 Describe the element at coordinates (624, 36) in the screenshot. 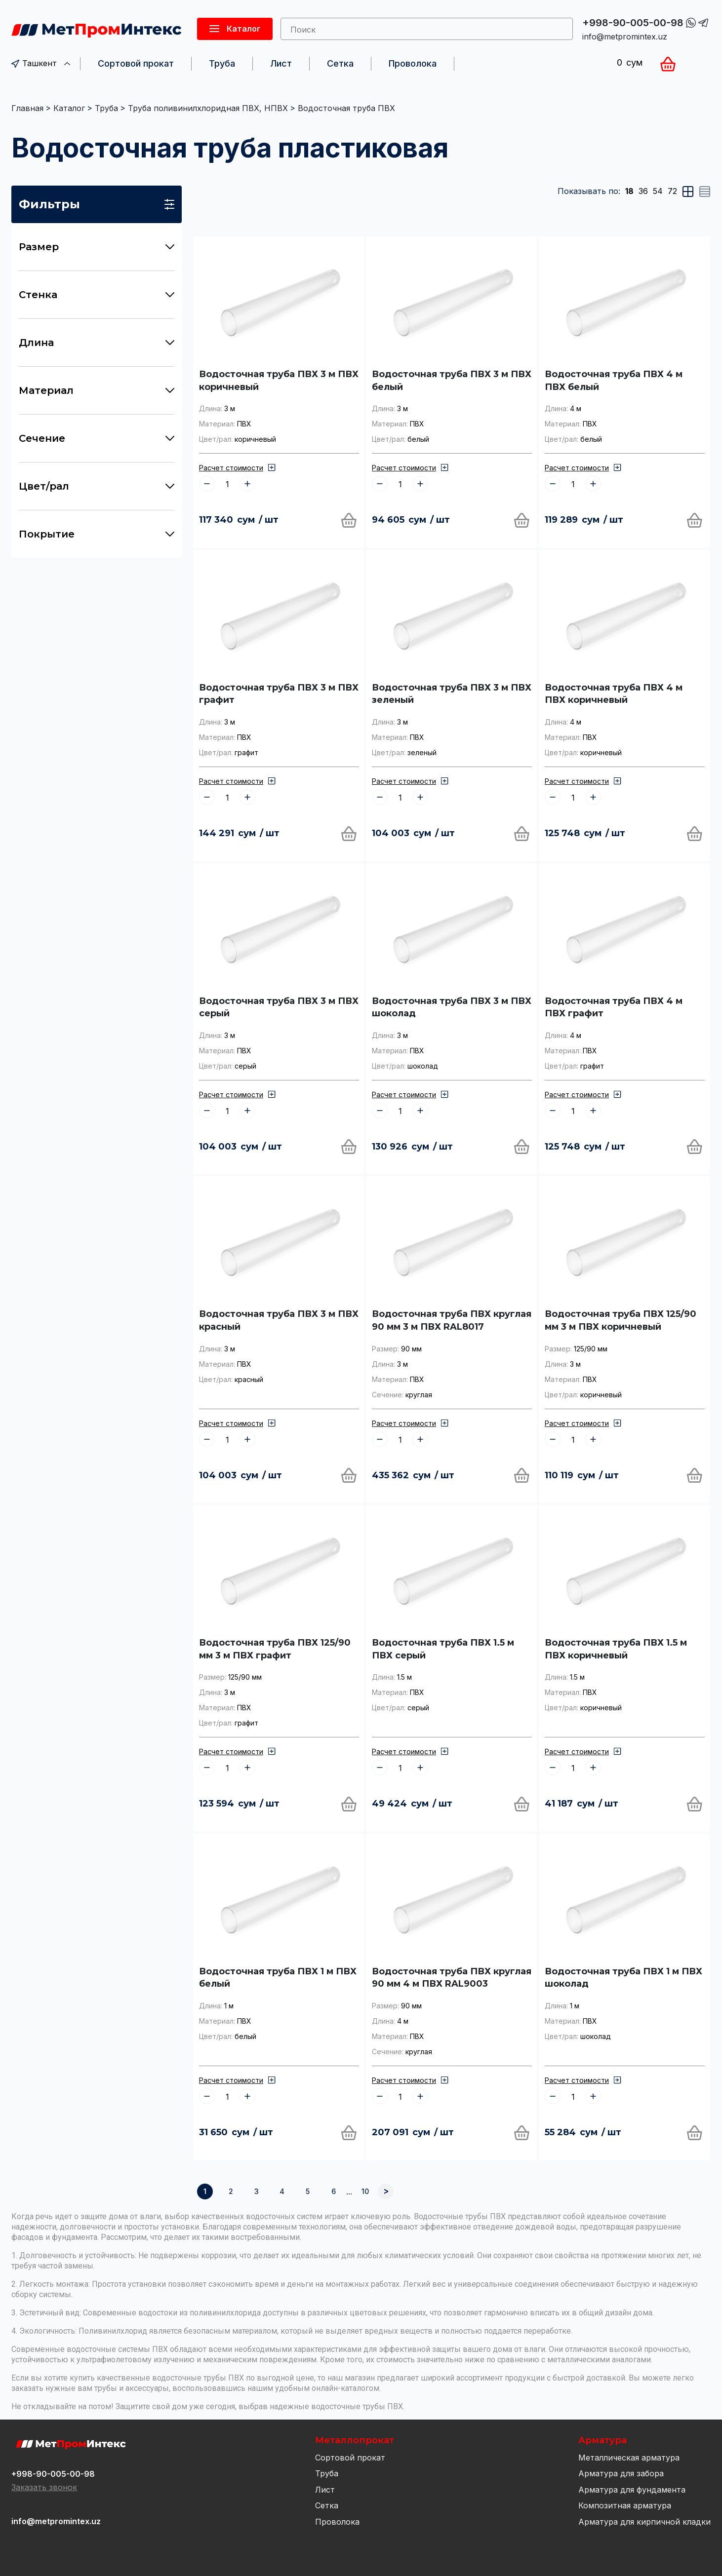

I see `info@metpromintex.uz` at that location.